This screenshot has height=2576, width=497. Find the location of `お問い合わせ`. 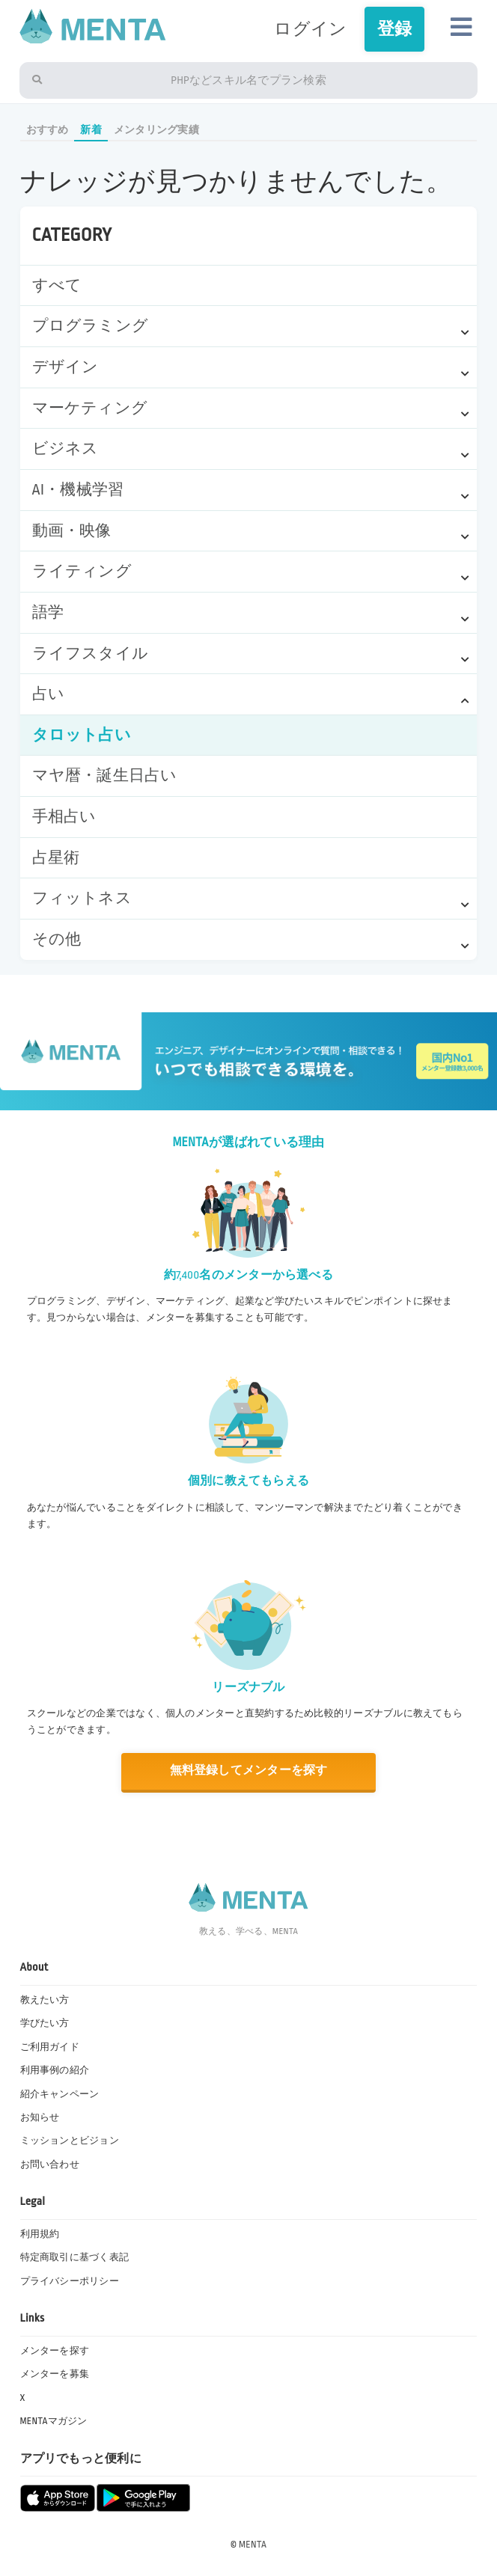

お問い合わせ is located at coordinates (49, 2164).